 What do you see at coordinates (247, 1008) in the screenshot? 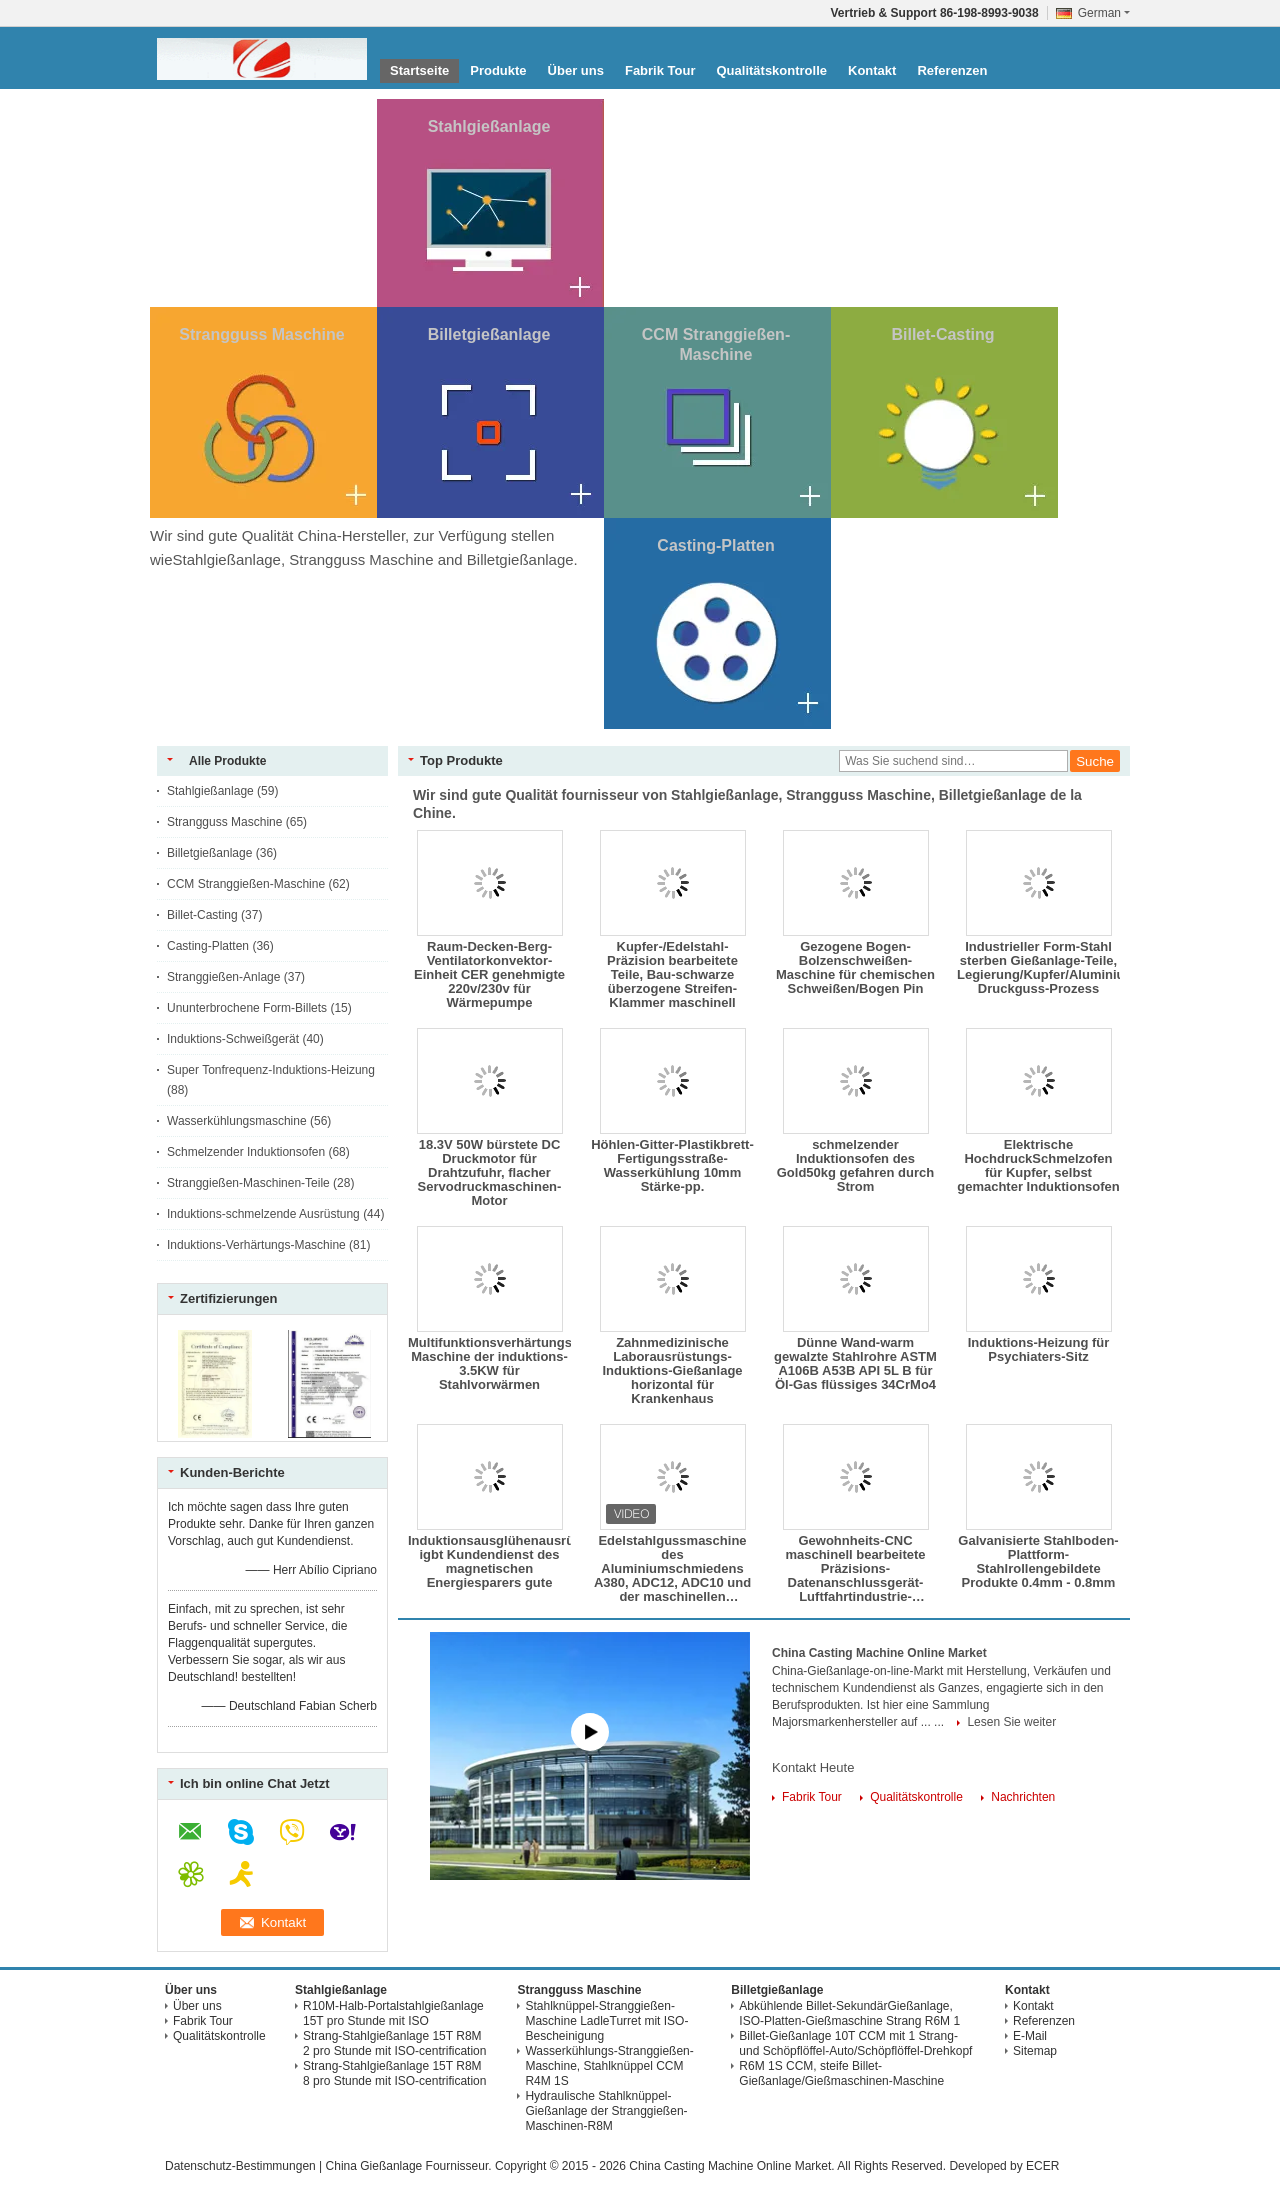
I see `Ununterbrochene Form-Billets` at bounding box center [247, 1008].